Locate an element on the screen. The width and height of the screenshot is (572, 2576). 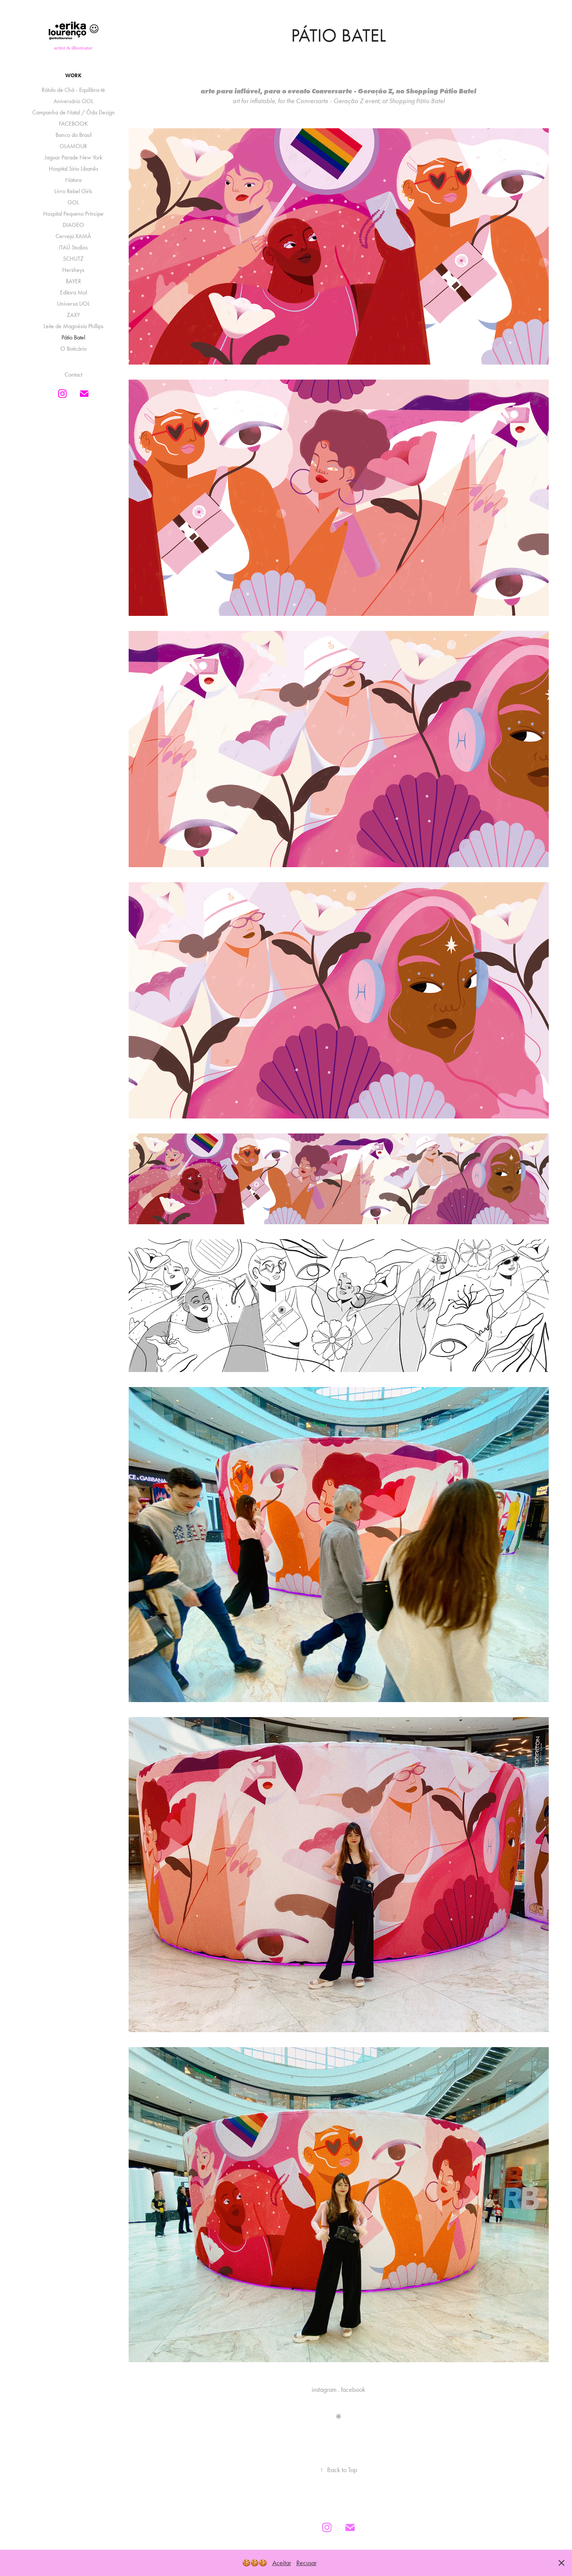
Leite de Magnésia Phillips is located at coordinates (74, 326).